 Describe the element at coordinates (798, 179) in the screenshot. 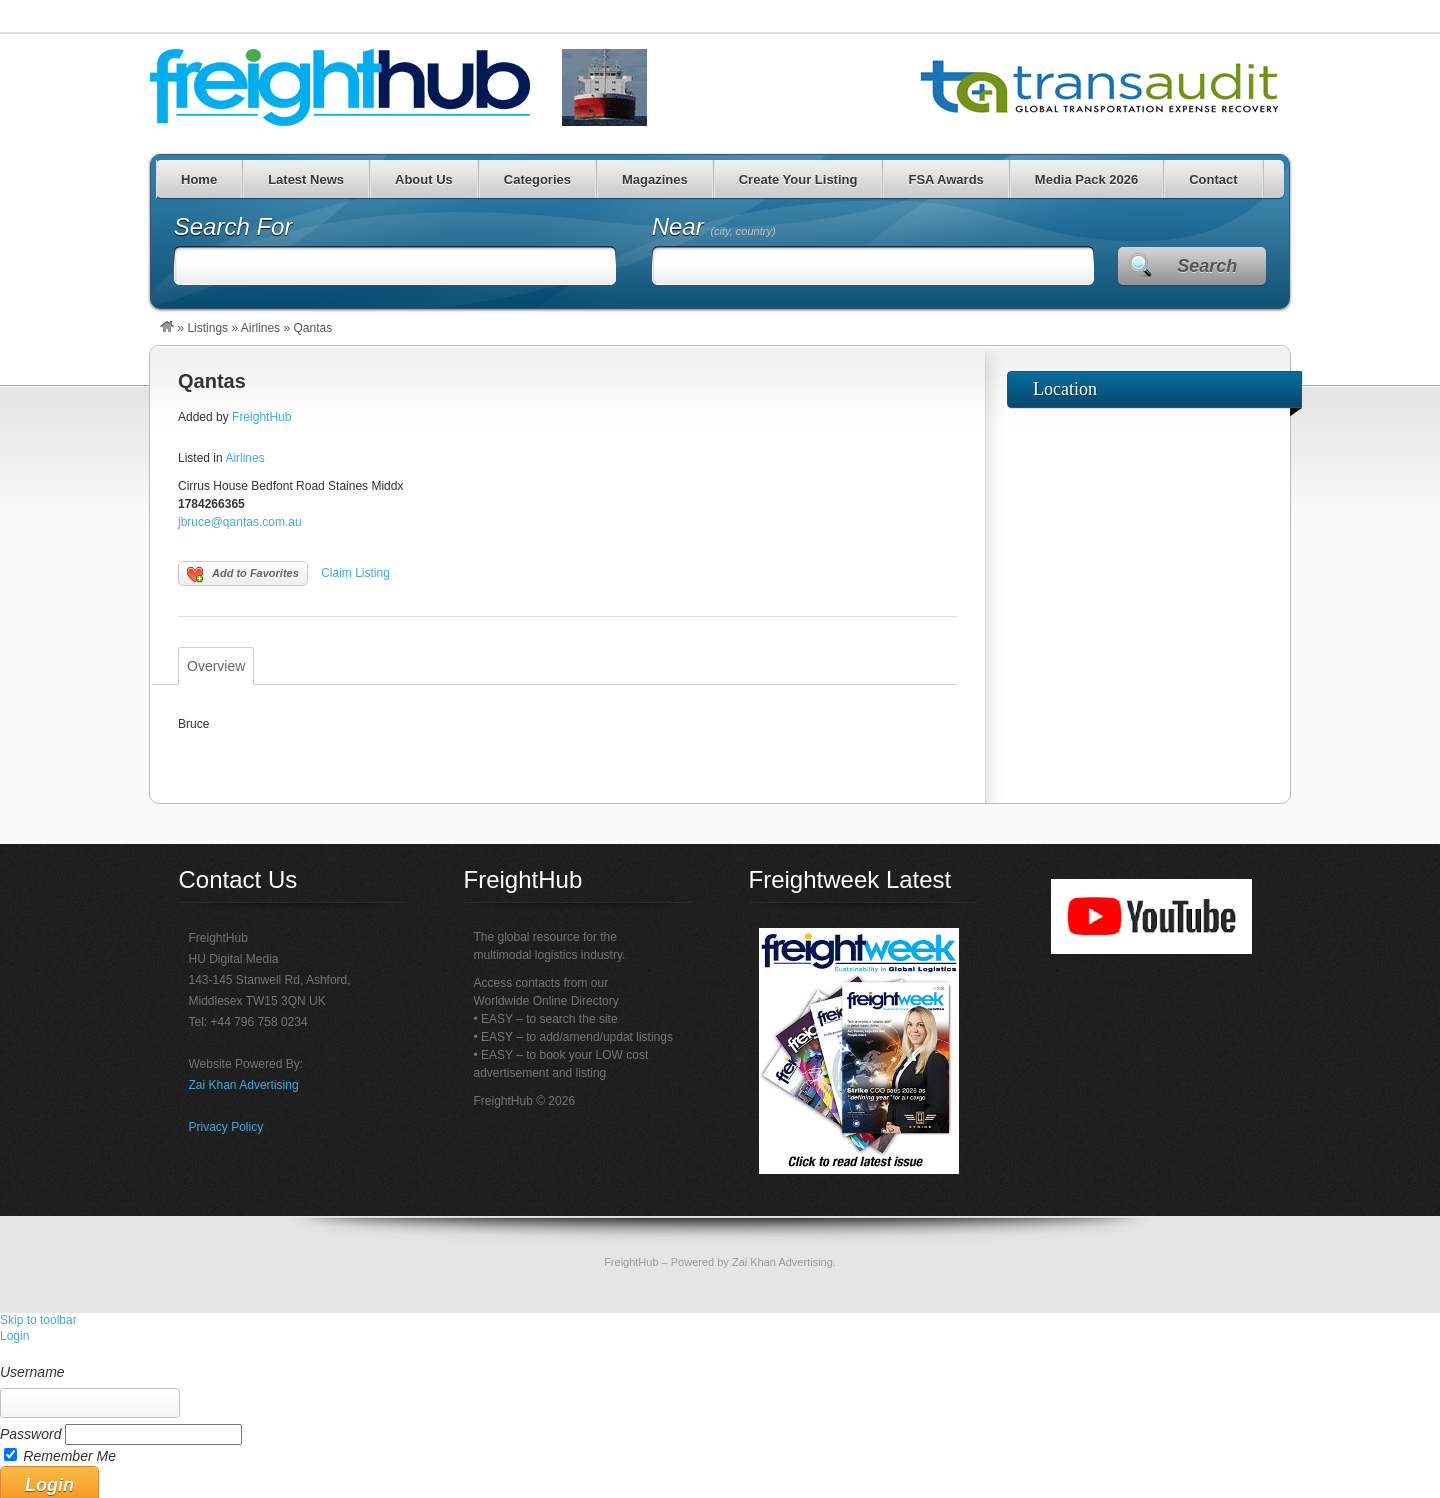

I see `Create Your Listing` at that location.